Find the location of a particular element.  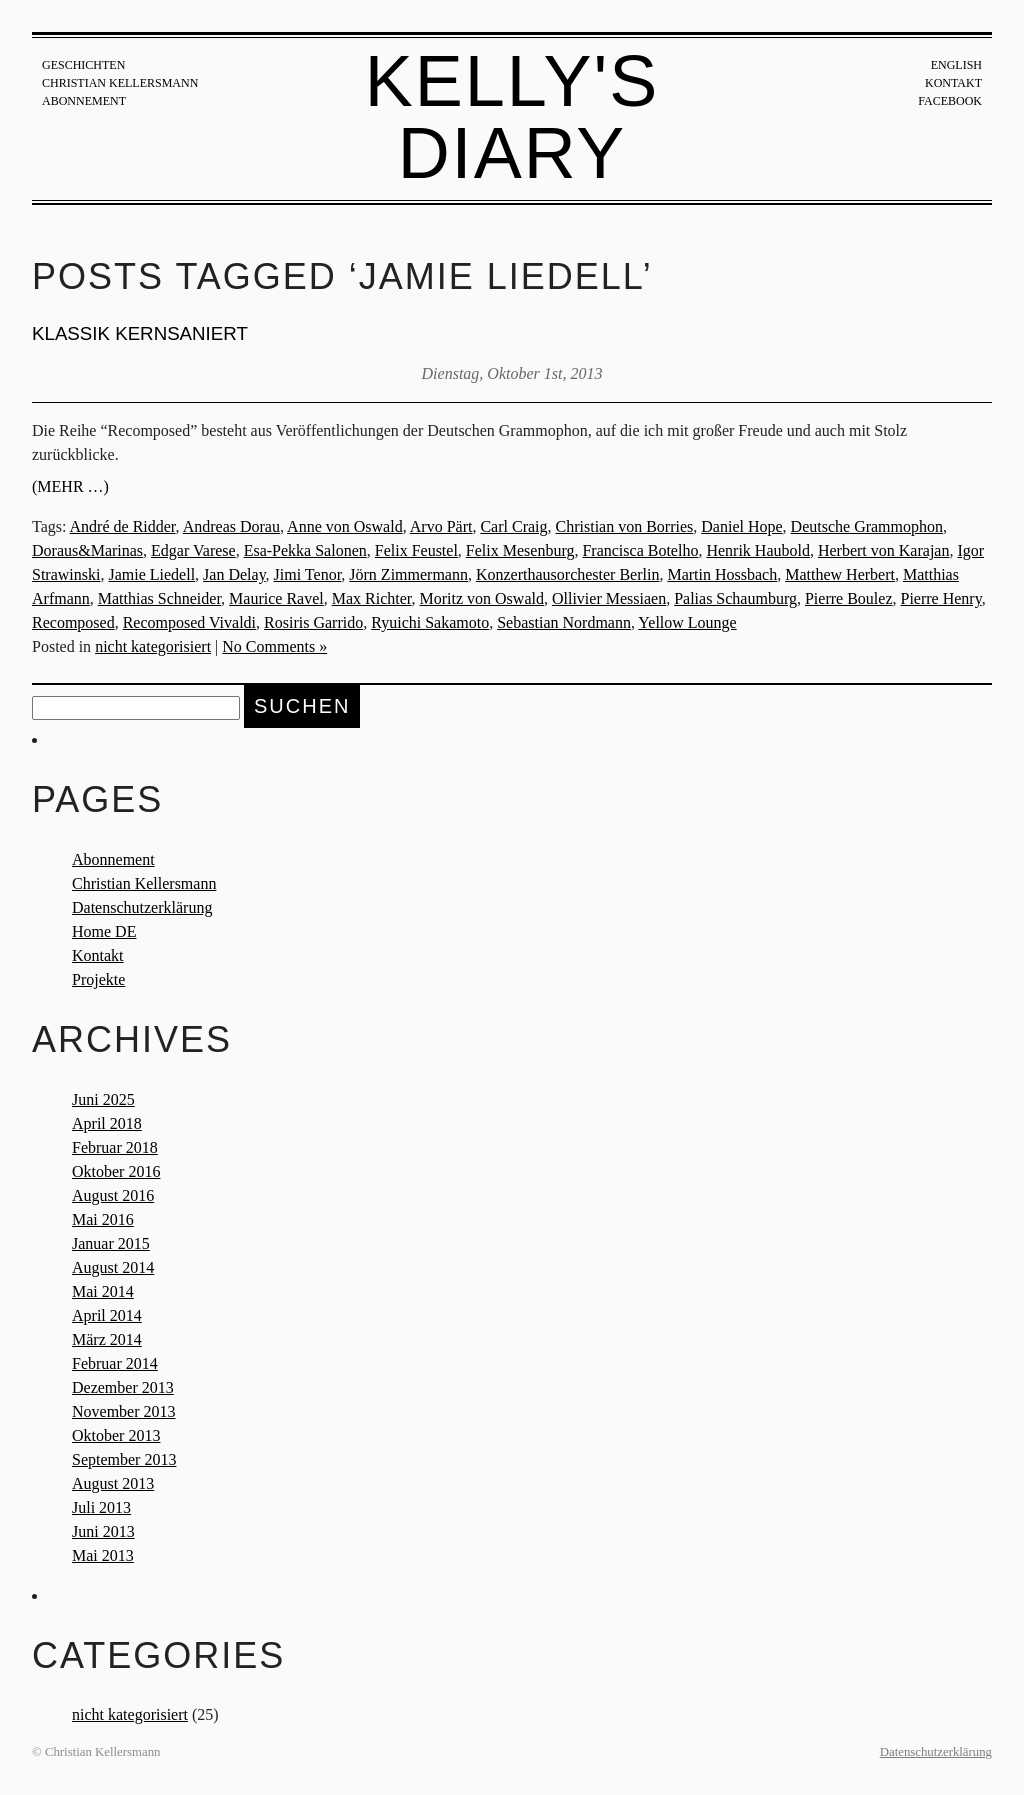

Felix Mesenburg is located at coordinates (520, 550).